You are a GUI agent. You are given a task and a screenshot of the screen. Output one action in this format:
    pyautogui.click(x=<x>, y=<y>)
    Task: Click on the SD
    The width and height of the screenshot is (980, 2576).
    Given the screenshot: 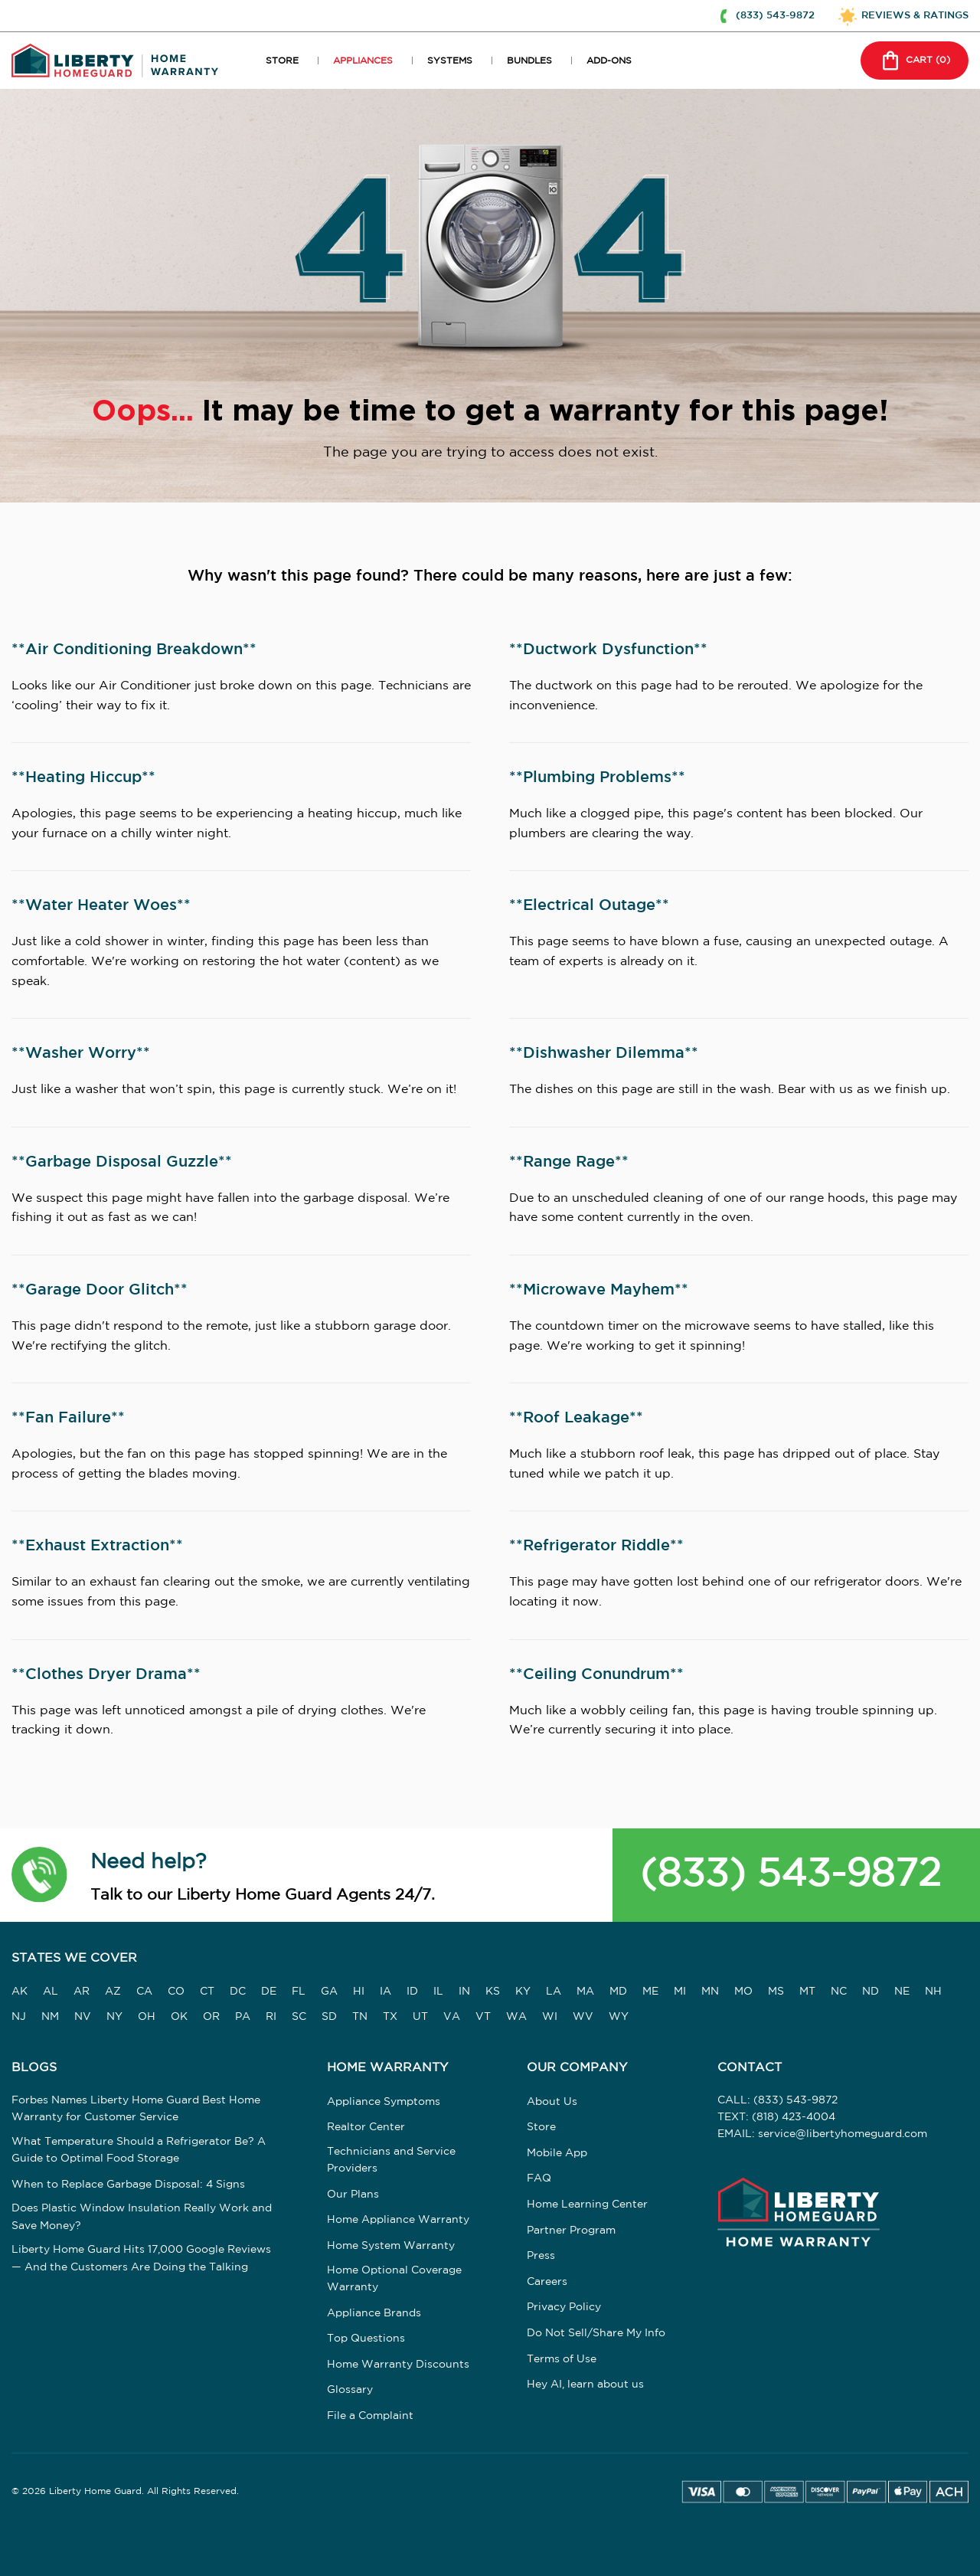 What is the action you would take?
    pyautogui.click(x=329, y=2016)
    